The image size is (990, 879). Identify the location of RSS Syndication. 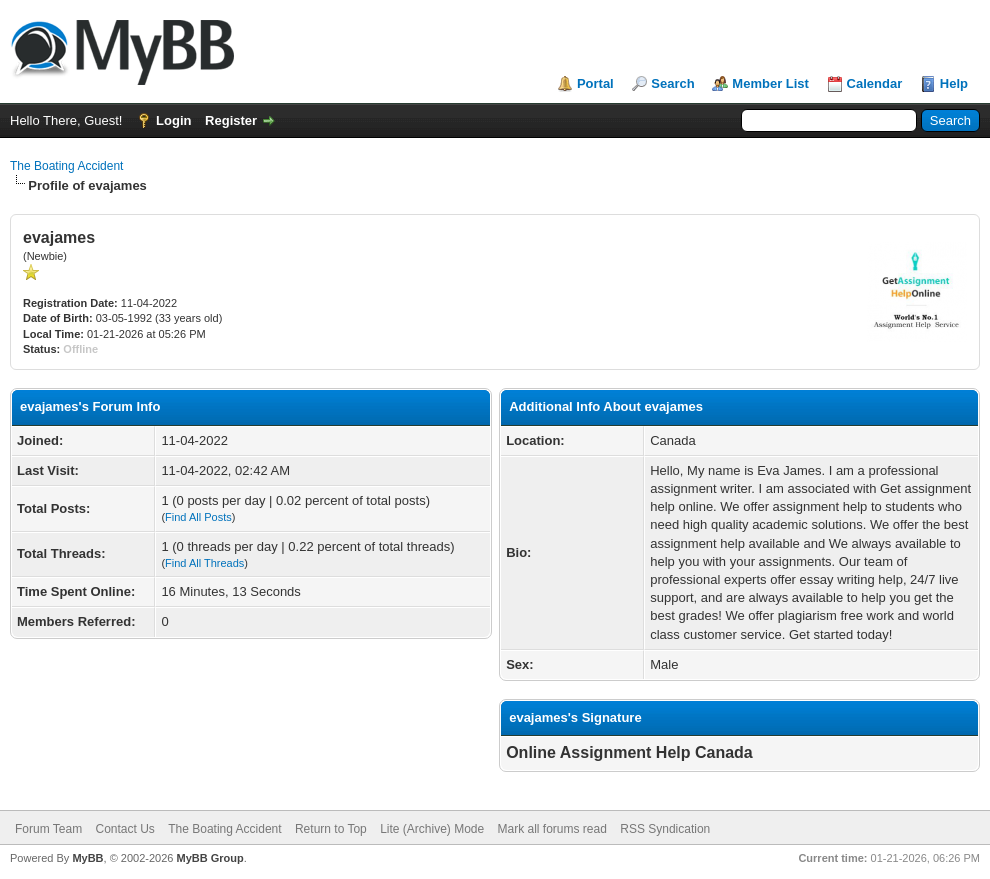
(665, 829).